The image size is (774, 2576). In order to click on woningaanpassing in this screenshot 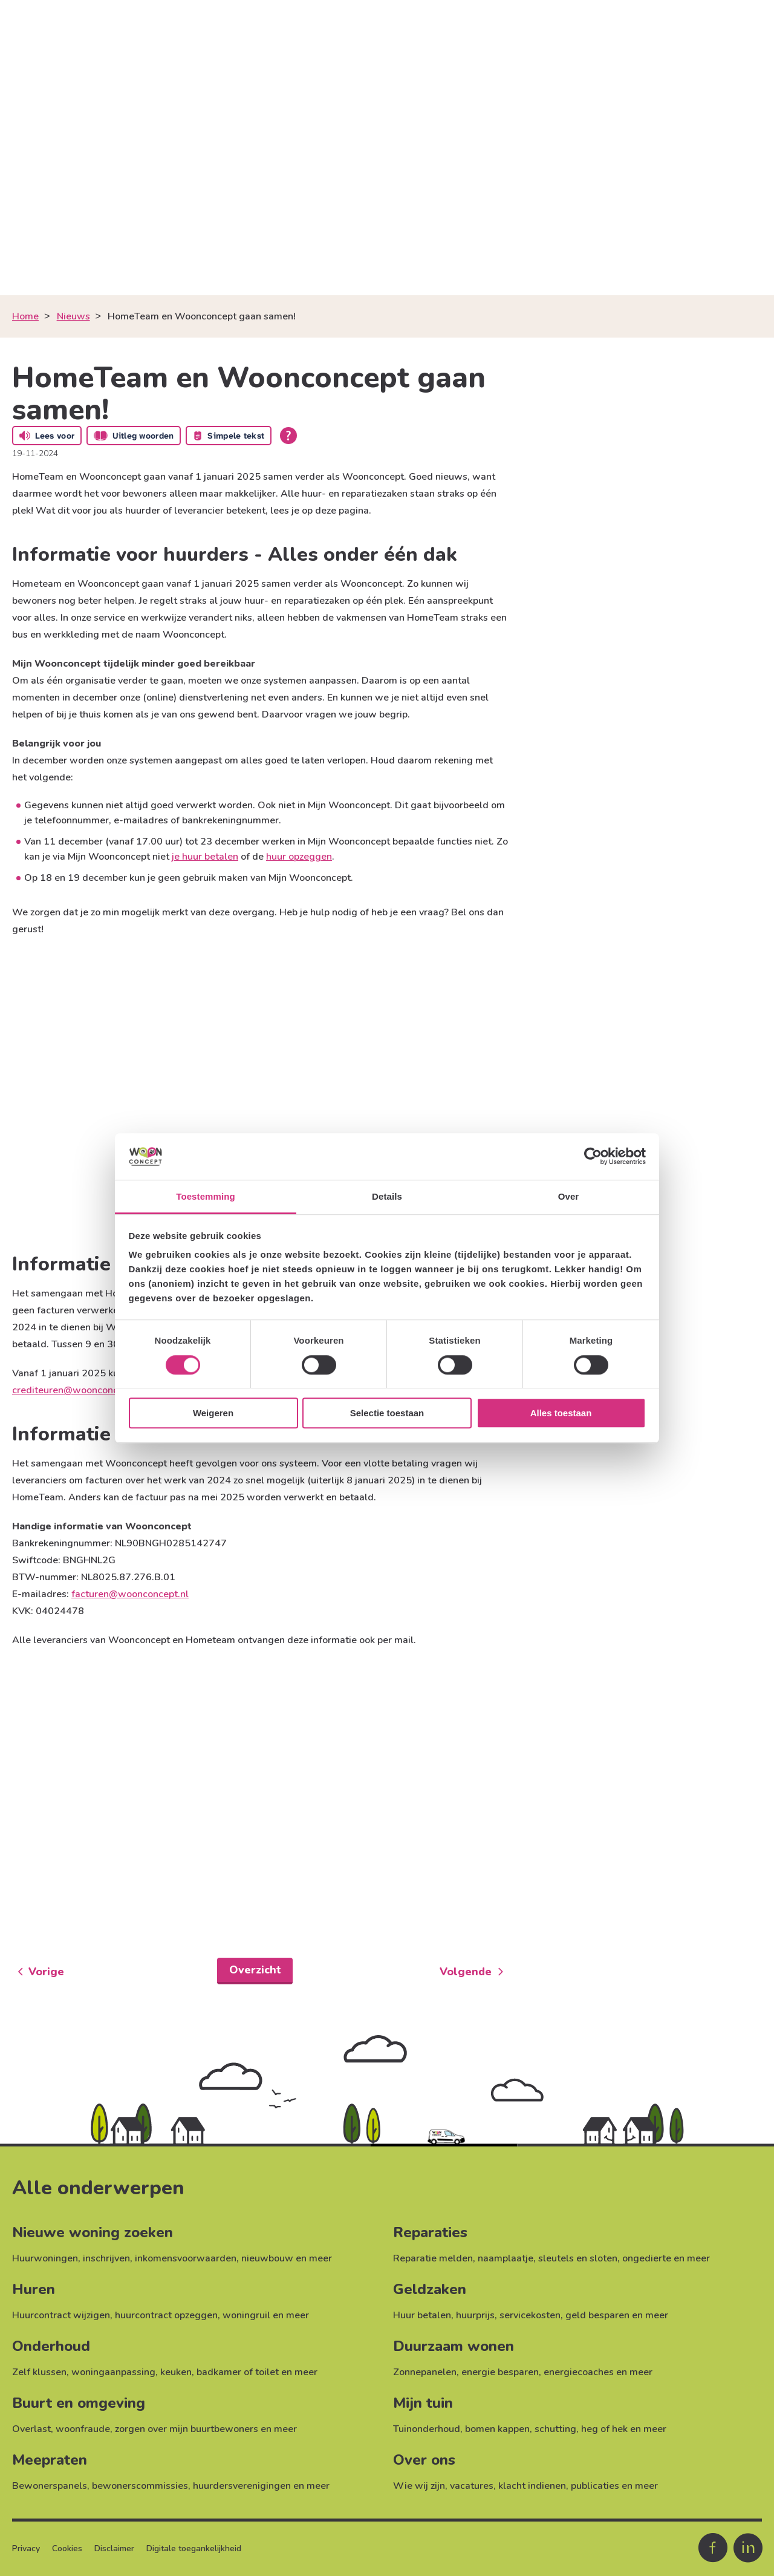, I will do `click(113, 2372)`.